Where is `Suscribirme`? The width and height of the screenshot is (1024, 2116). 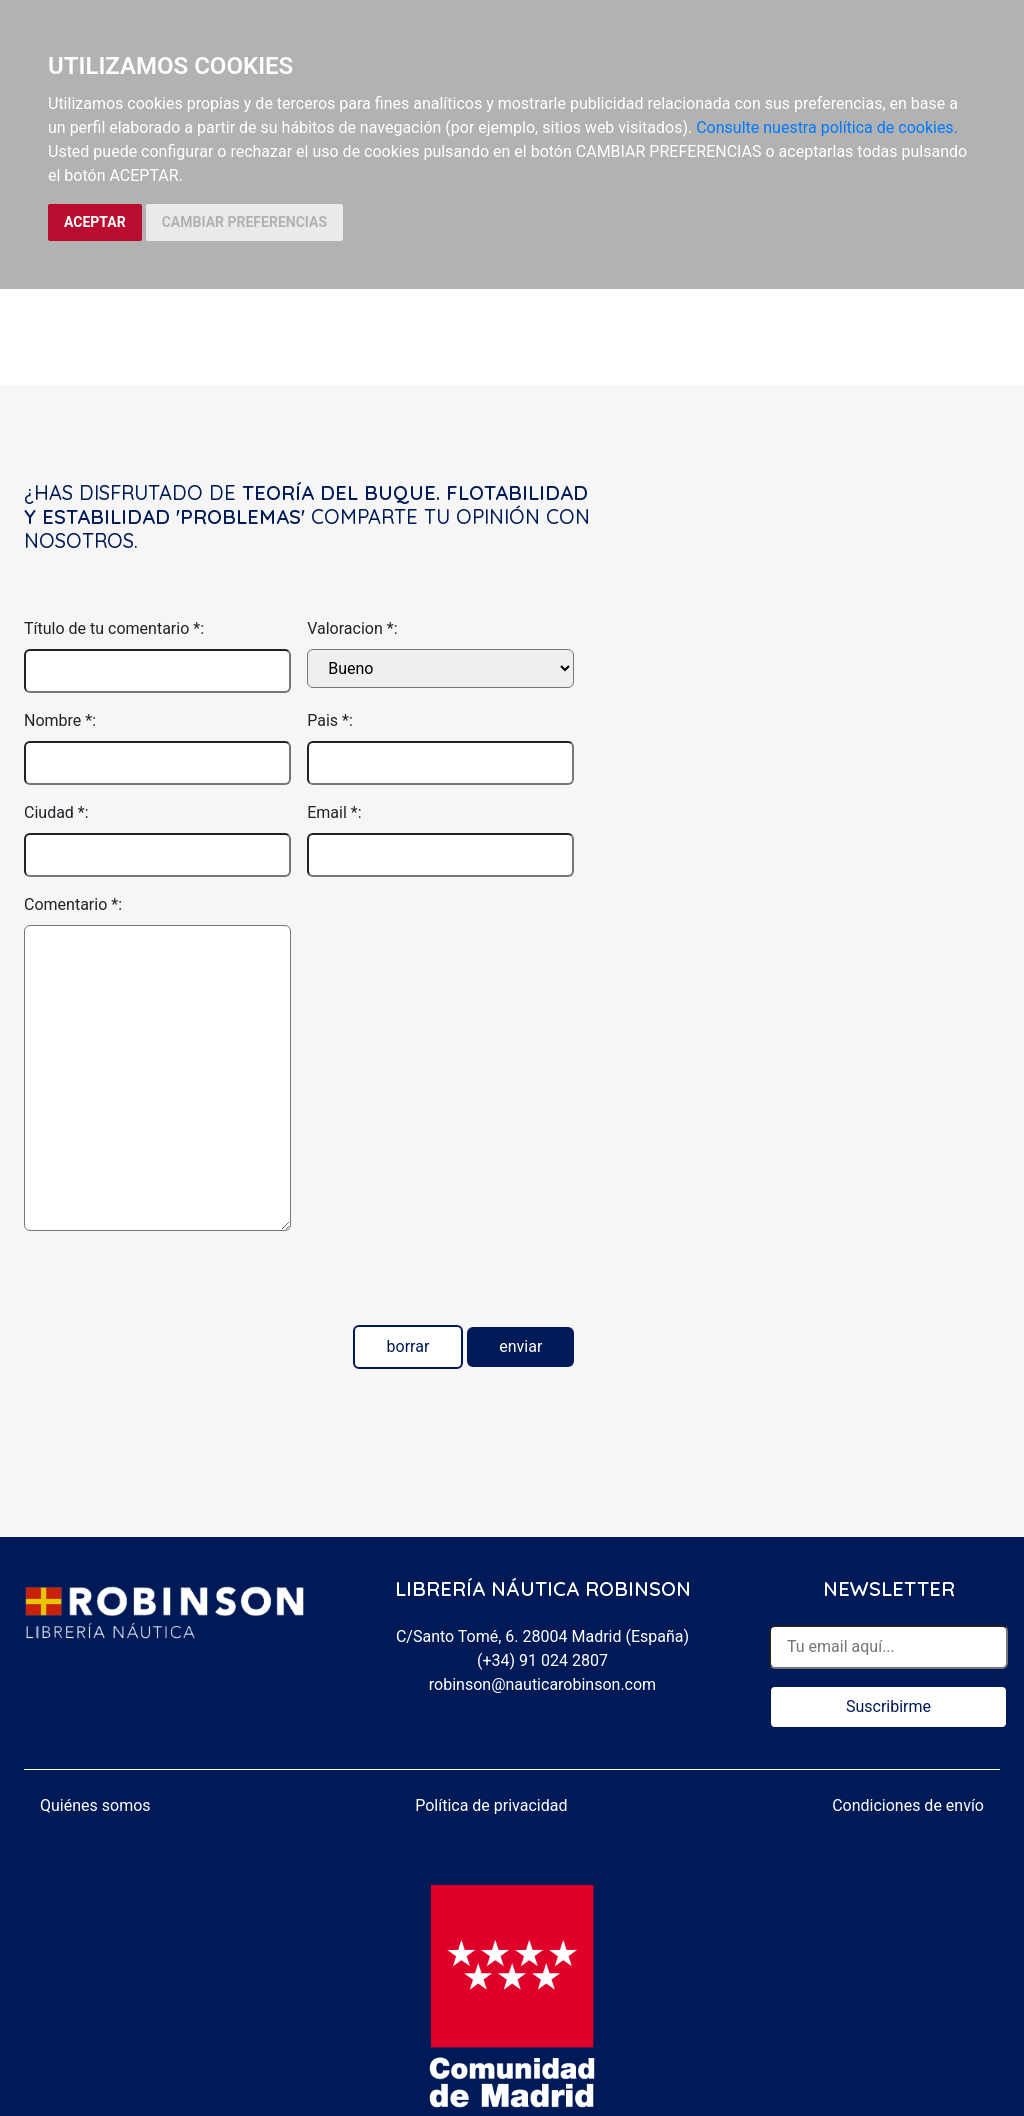
Suscribirme is located at coordinates (888, 1706).